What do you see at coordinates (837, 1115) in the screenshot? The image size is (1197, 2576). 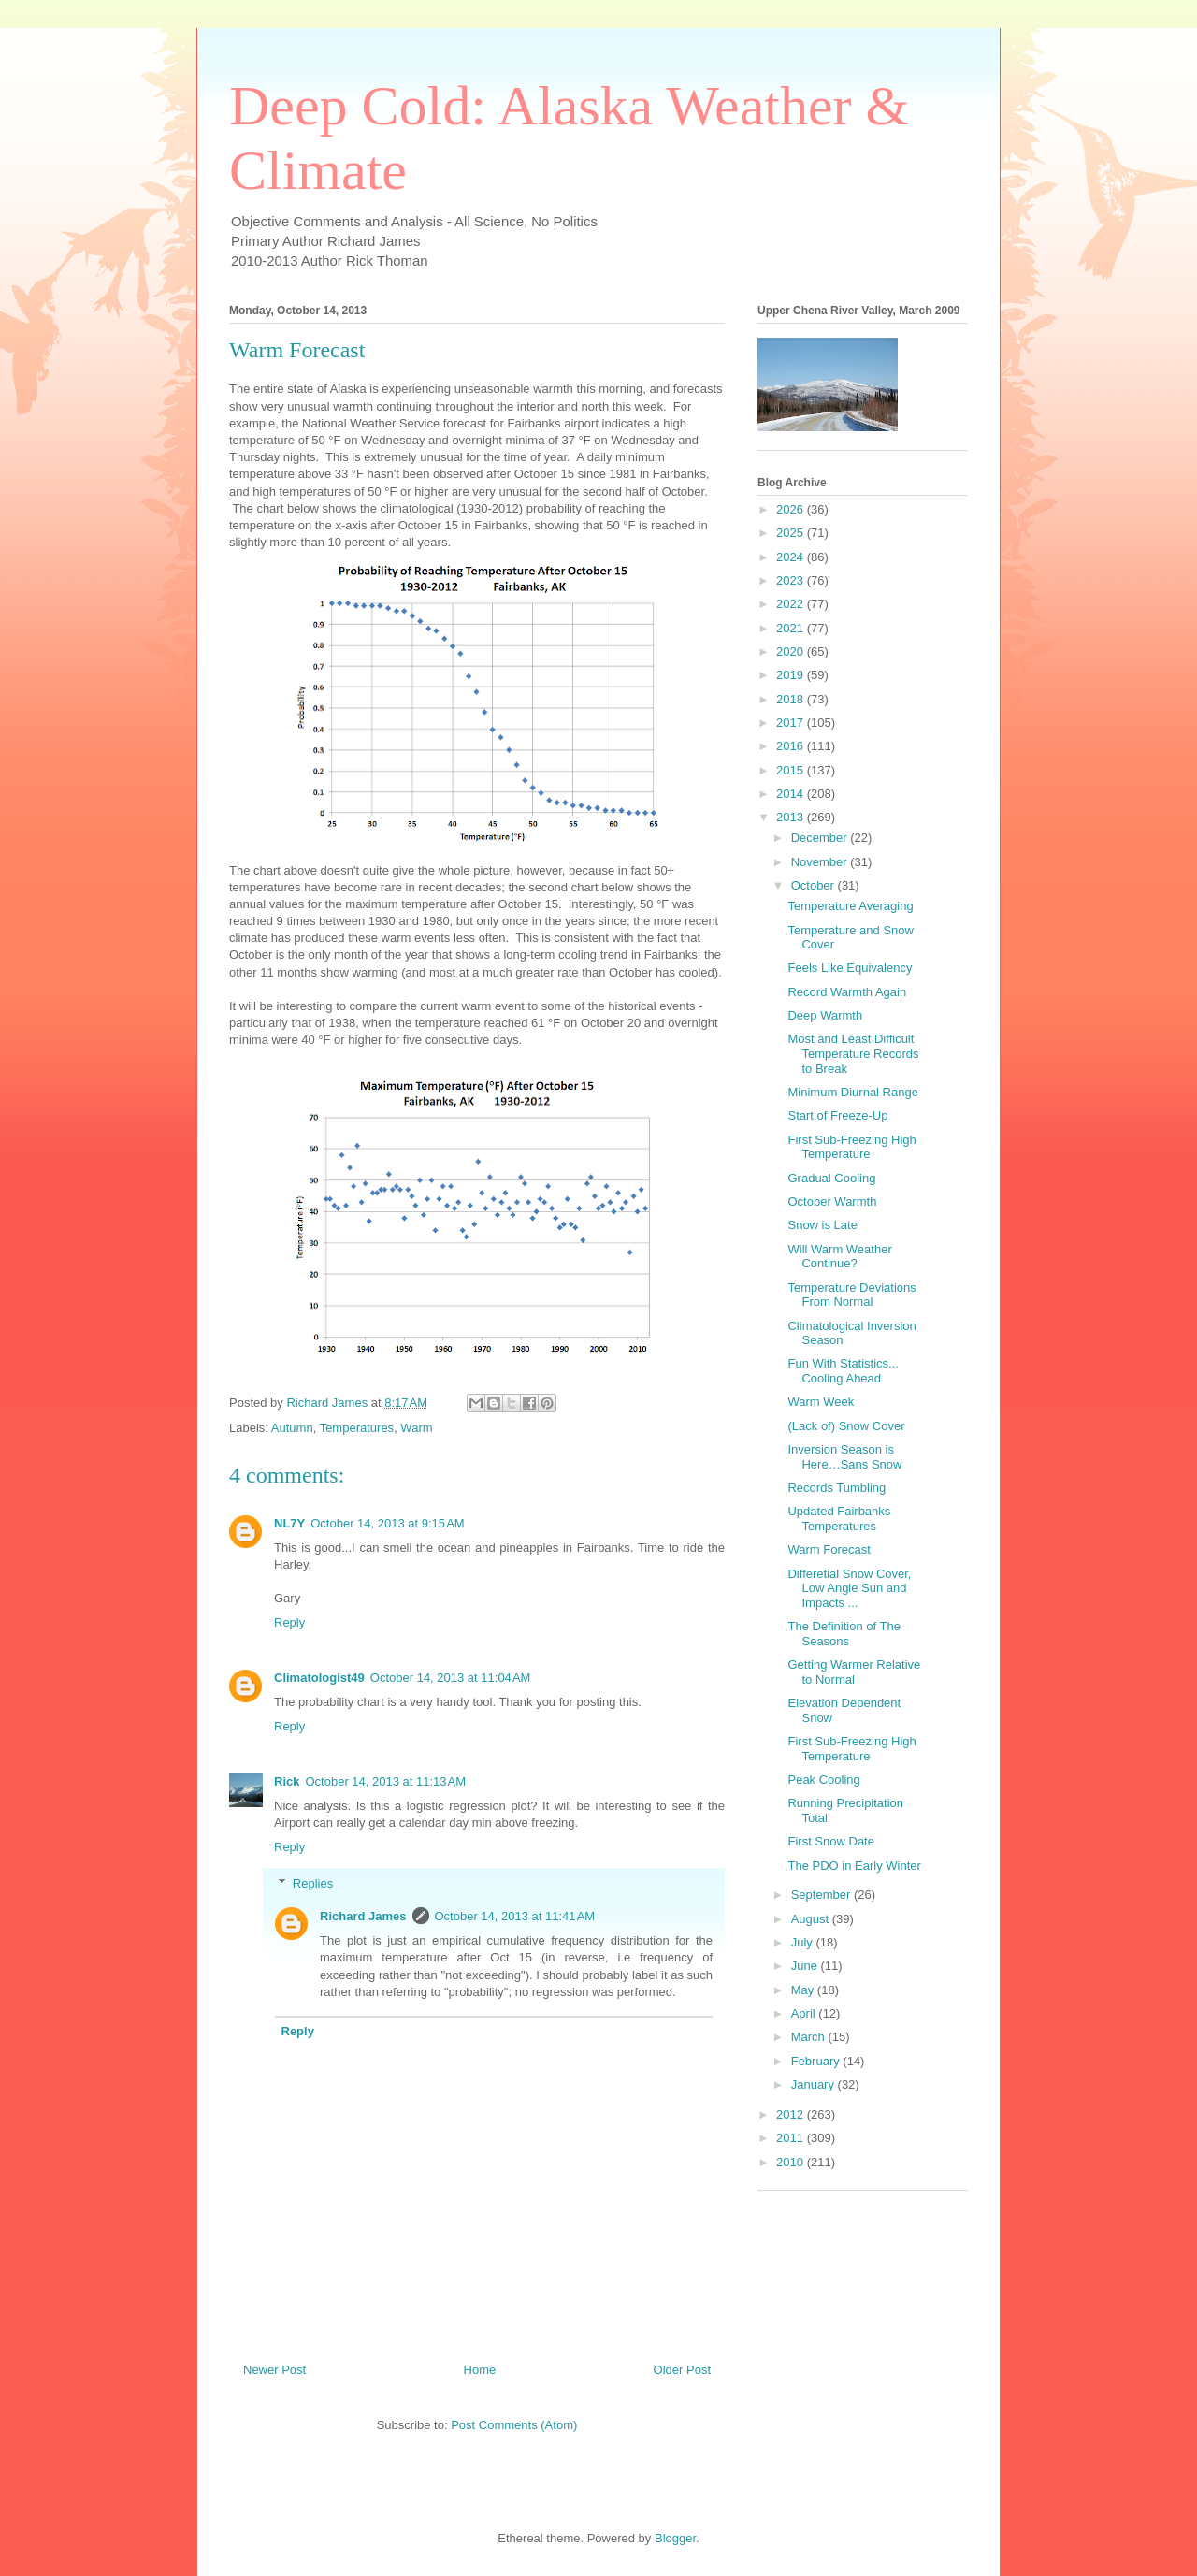 I see `Start of Freeze-Up` at bounding box center [837, 1115].